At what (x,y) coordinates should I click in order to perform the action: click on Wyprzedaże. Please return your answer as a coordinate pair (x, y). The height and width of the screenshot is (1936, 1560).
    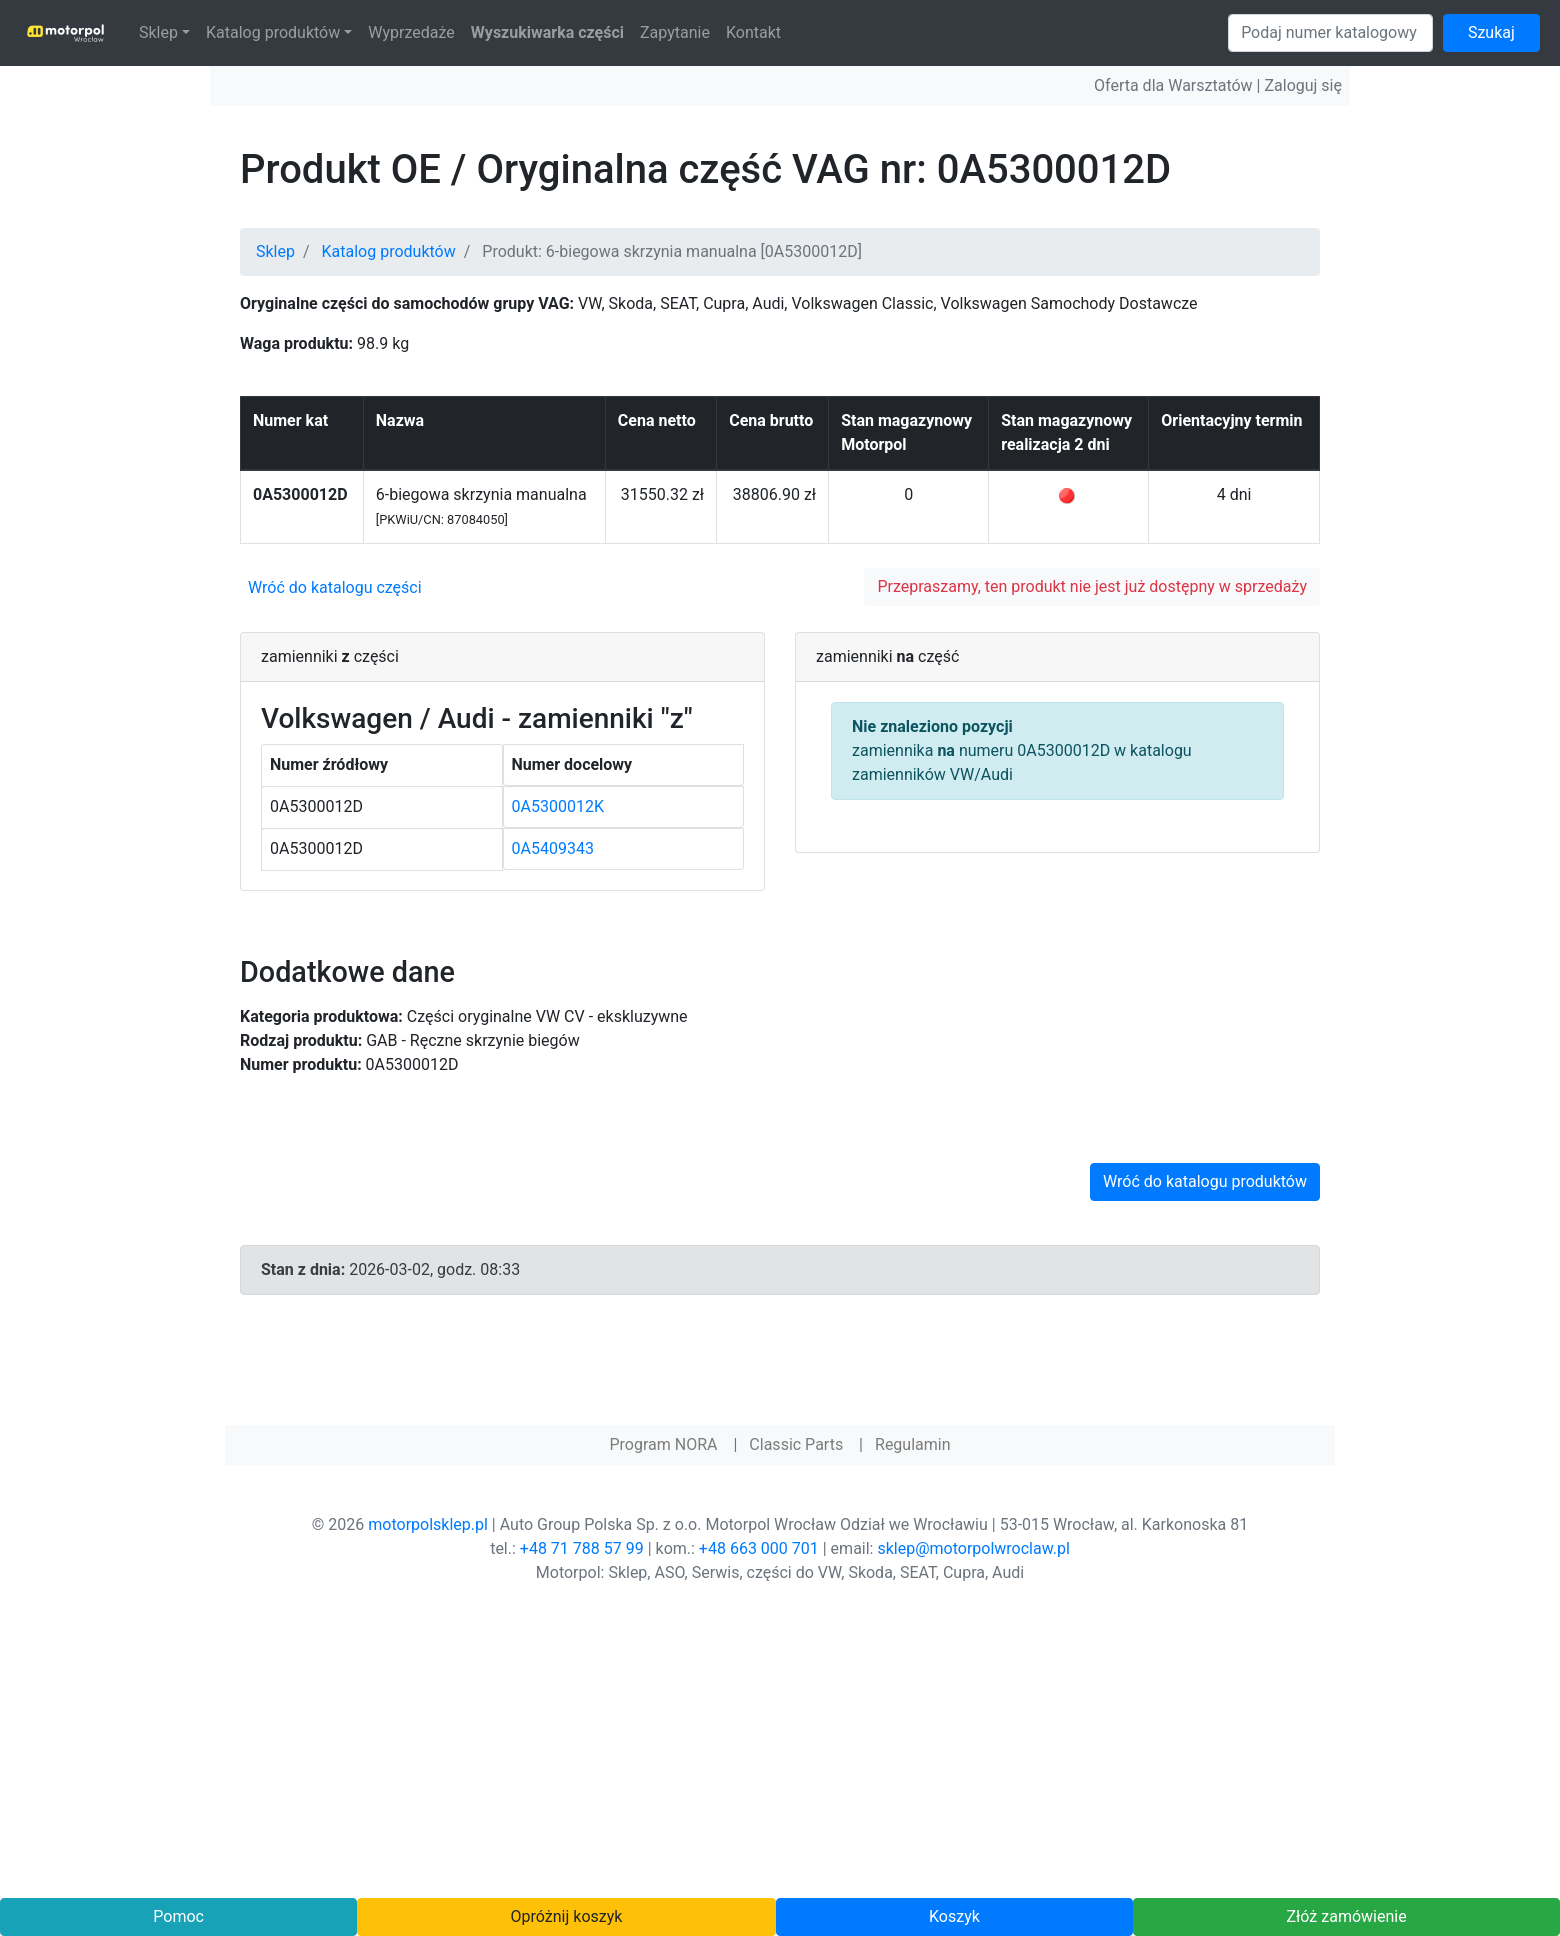
    Looking at the image, I should click on (411, 32).